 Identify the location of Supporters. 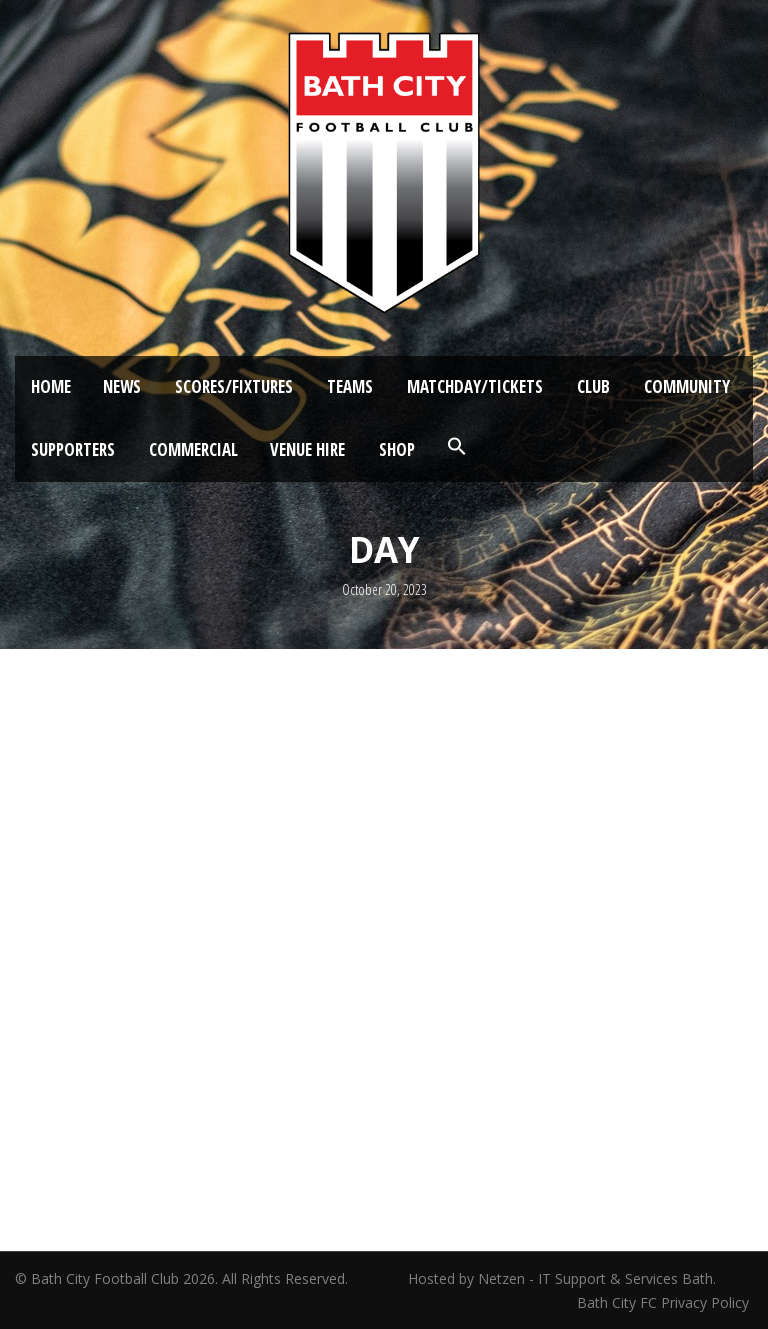
(73, 449).